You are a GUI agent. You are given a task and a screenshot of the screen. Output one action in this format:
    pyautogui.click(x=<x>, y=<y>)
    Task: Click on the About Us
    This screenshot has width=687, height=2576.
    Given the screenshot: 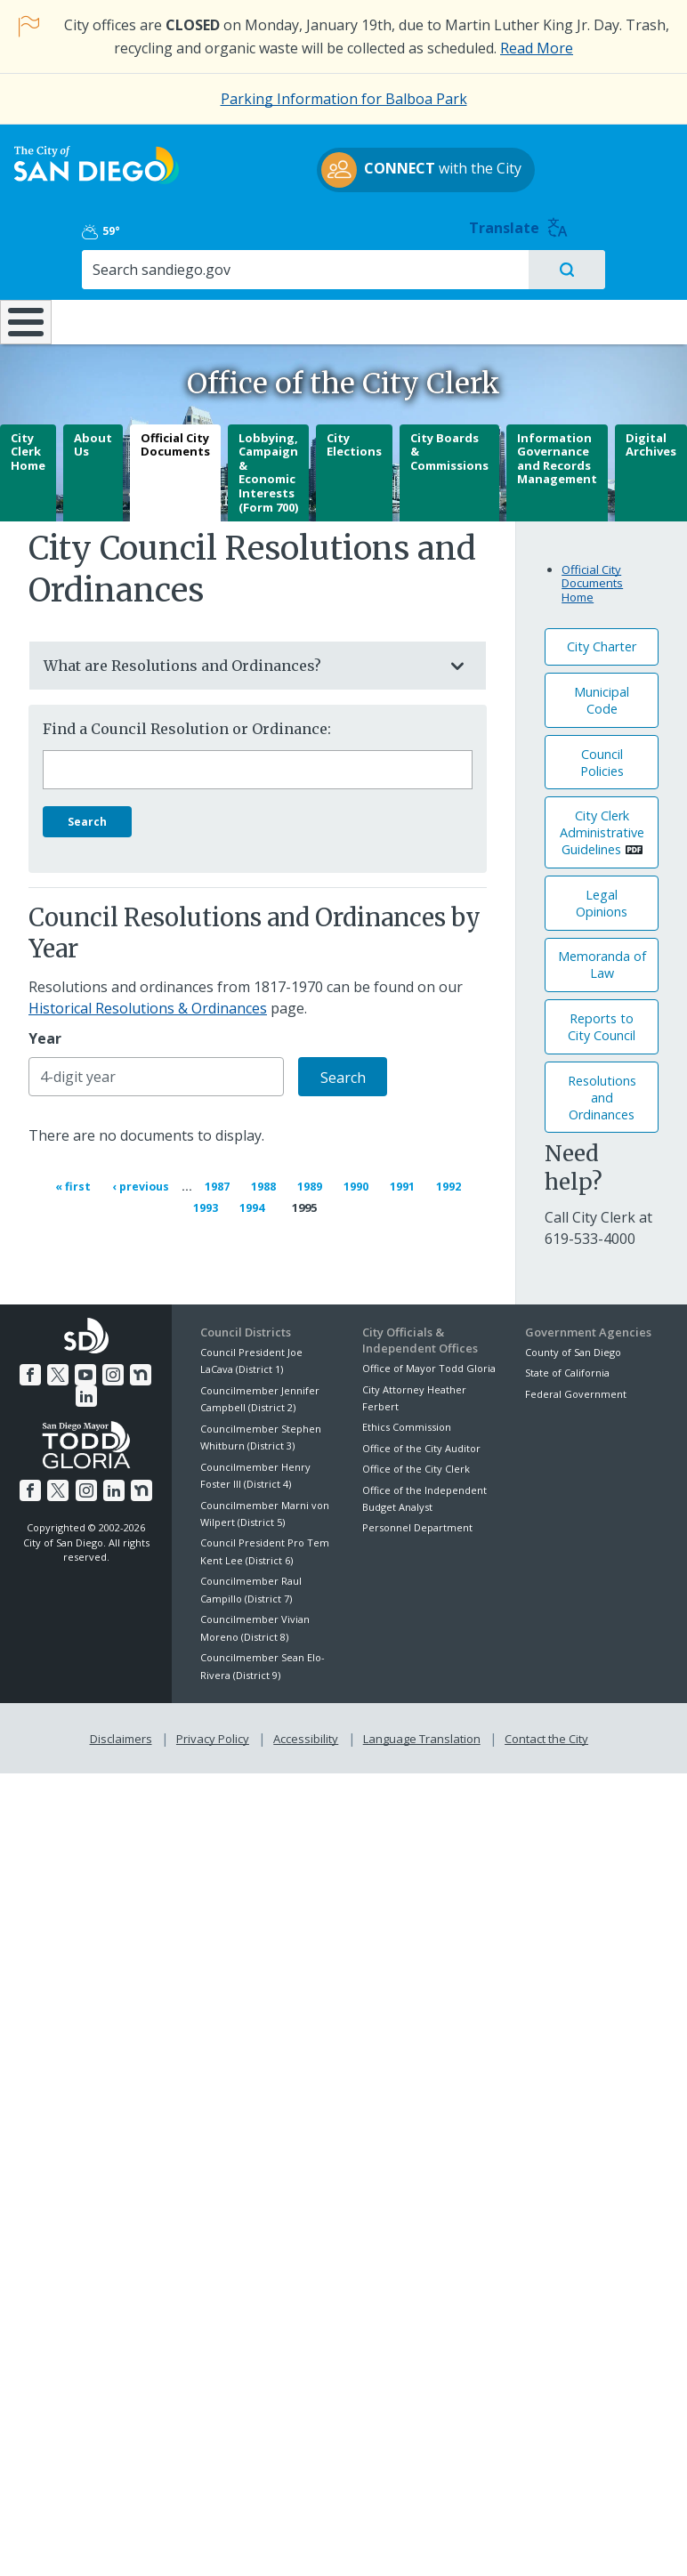 What is the action you would take?
    pyautogui.click(x=93, y=438)
    